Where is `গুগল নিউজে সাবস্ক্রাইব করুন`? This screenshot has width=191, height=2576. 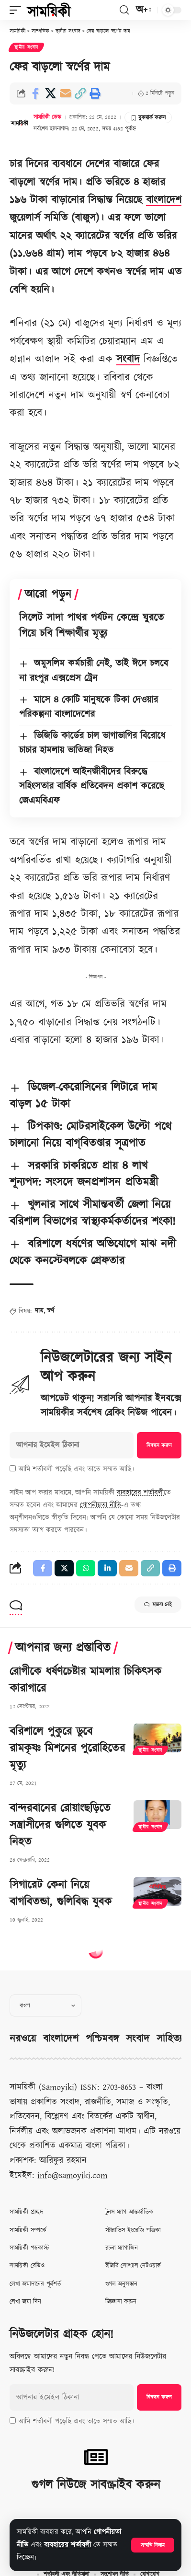
গুগল নিউজে সাবস্ক্রাইব করুন is located at coordinates (95, 2485).